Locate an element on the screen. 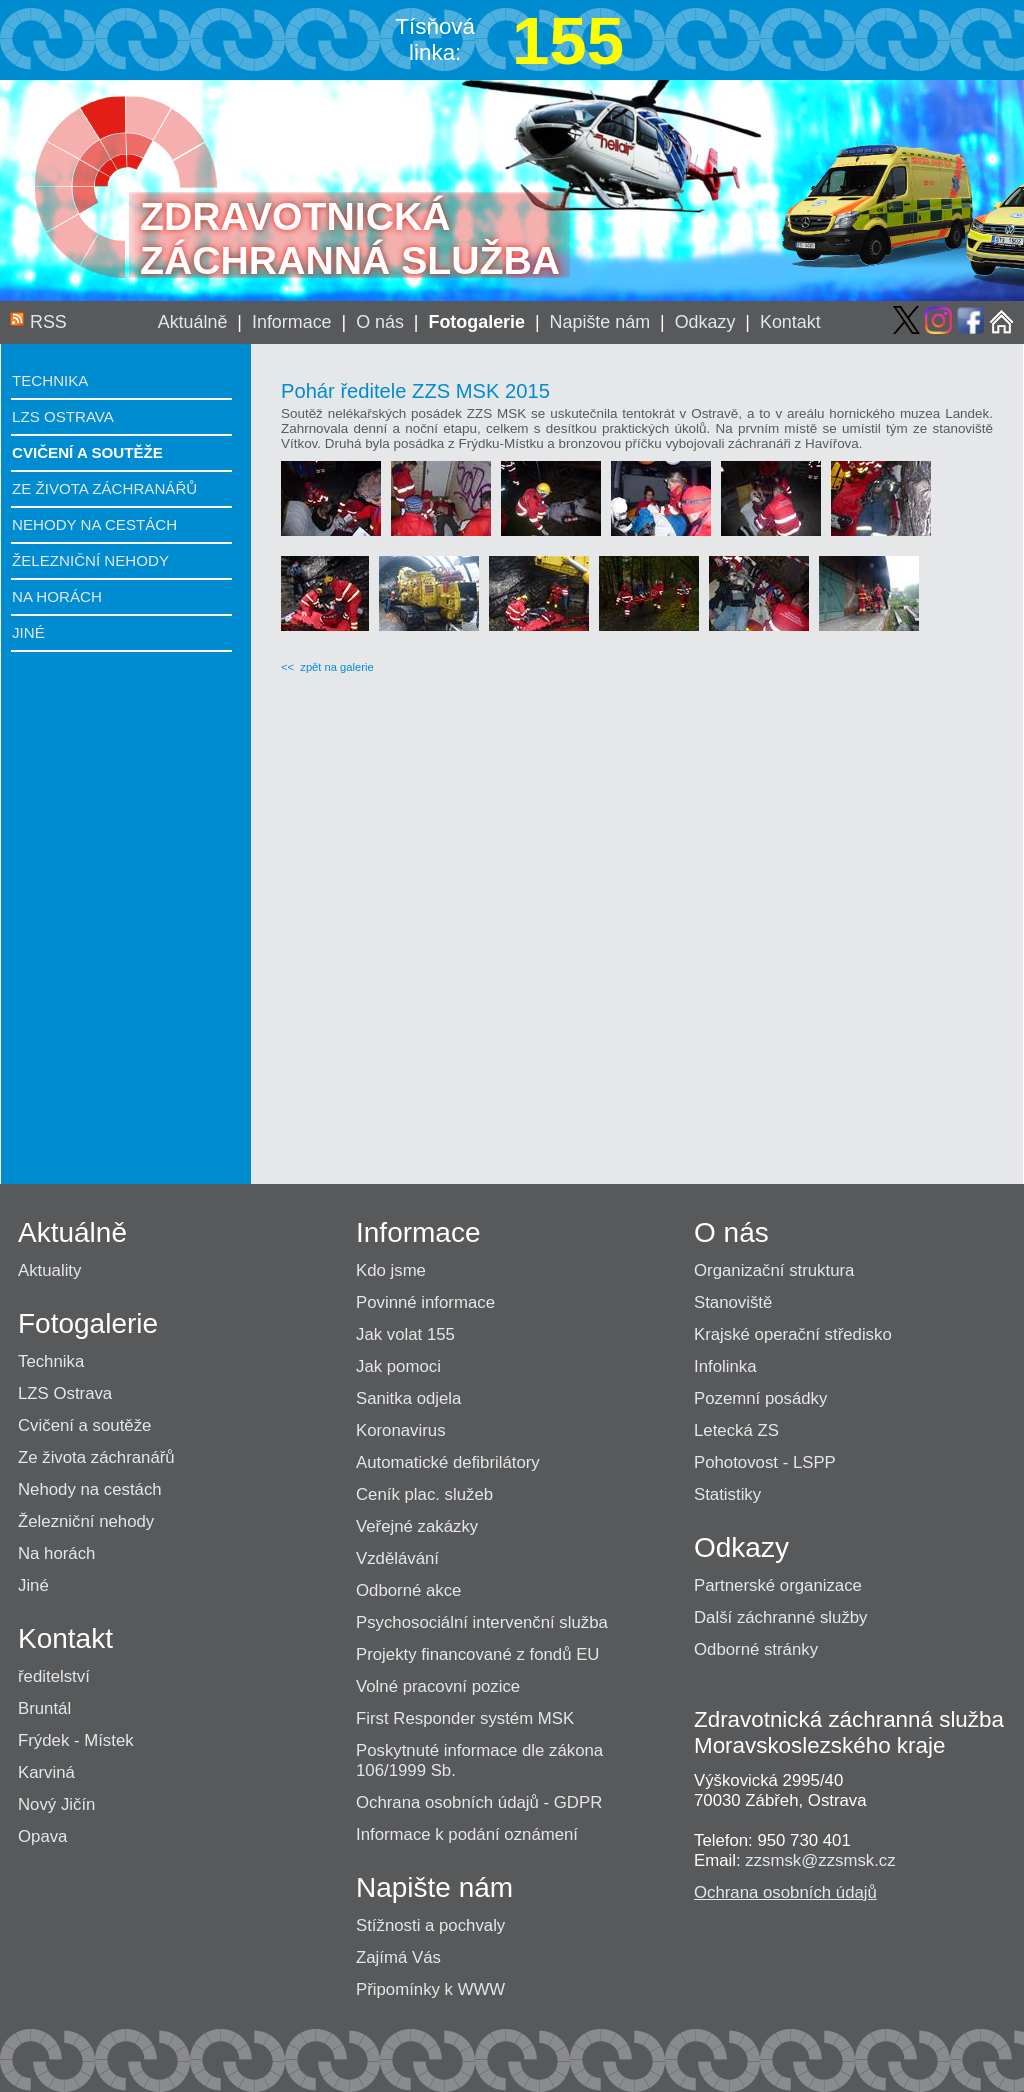 The width and height of the screenshot is (1024, 2092). Opava is located at coordinates (42, 1836).